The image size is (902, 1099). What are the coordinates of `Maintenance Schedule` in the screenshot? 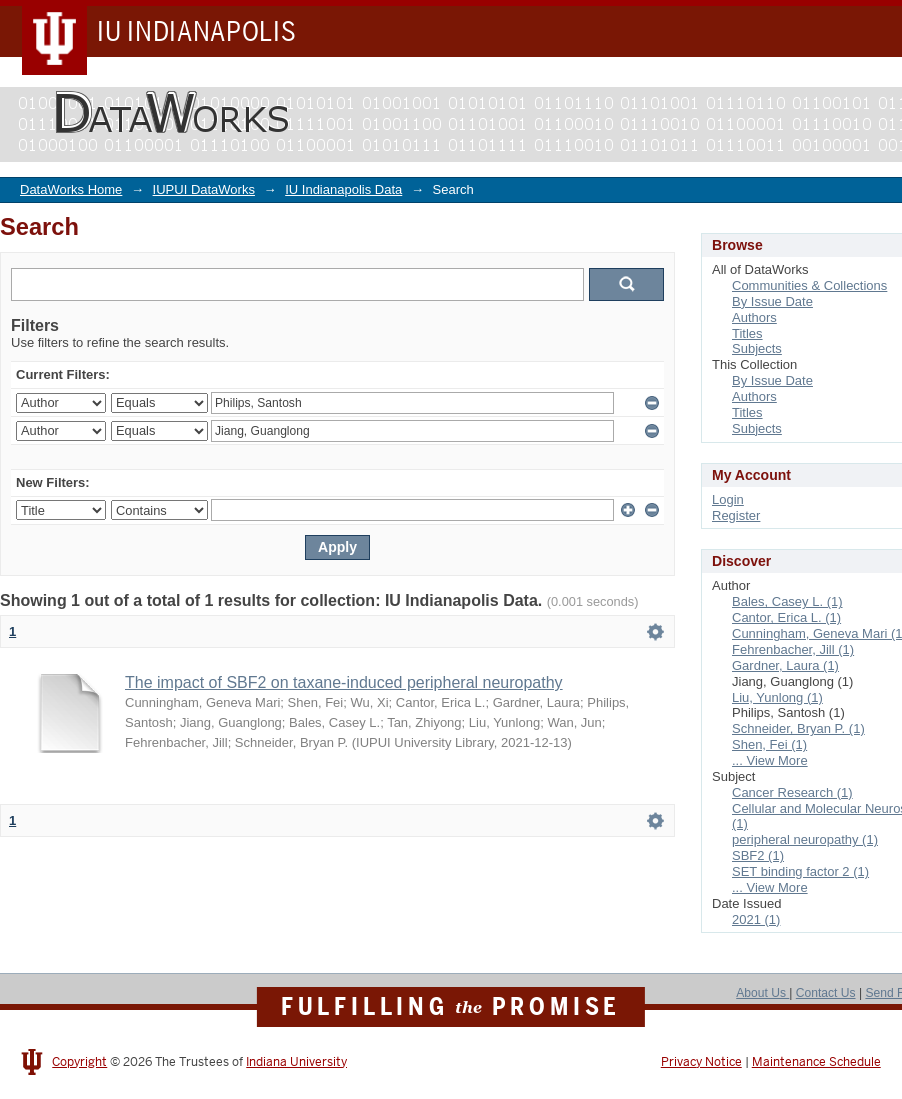 It's located at (816, 1062).